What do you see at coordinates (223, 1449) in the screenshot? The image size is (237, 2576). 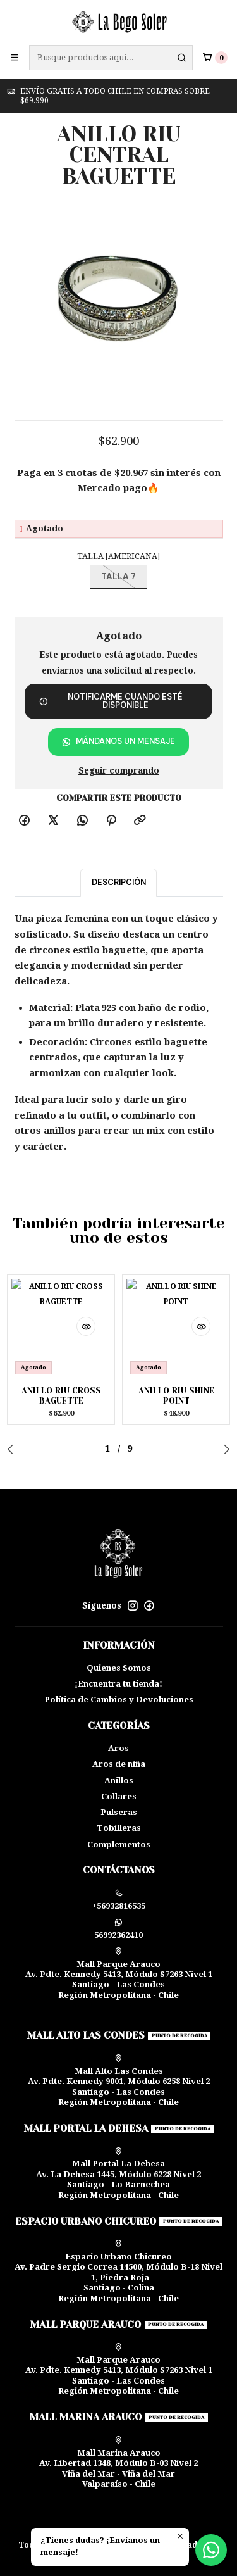 I see `[Next slide]` at bounding box center [223, 1449].